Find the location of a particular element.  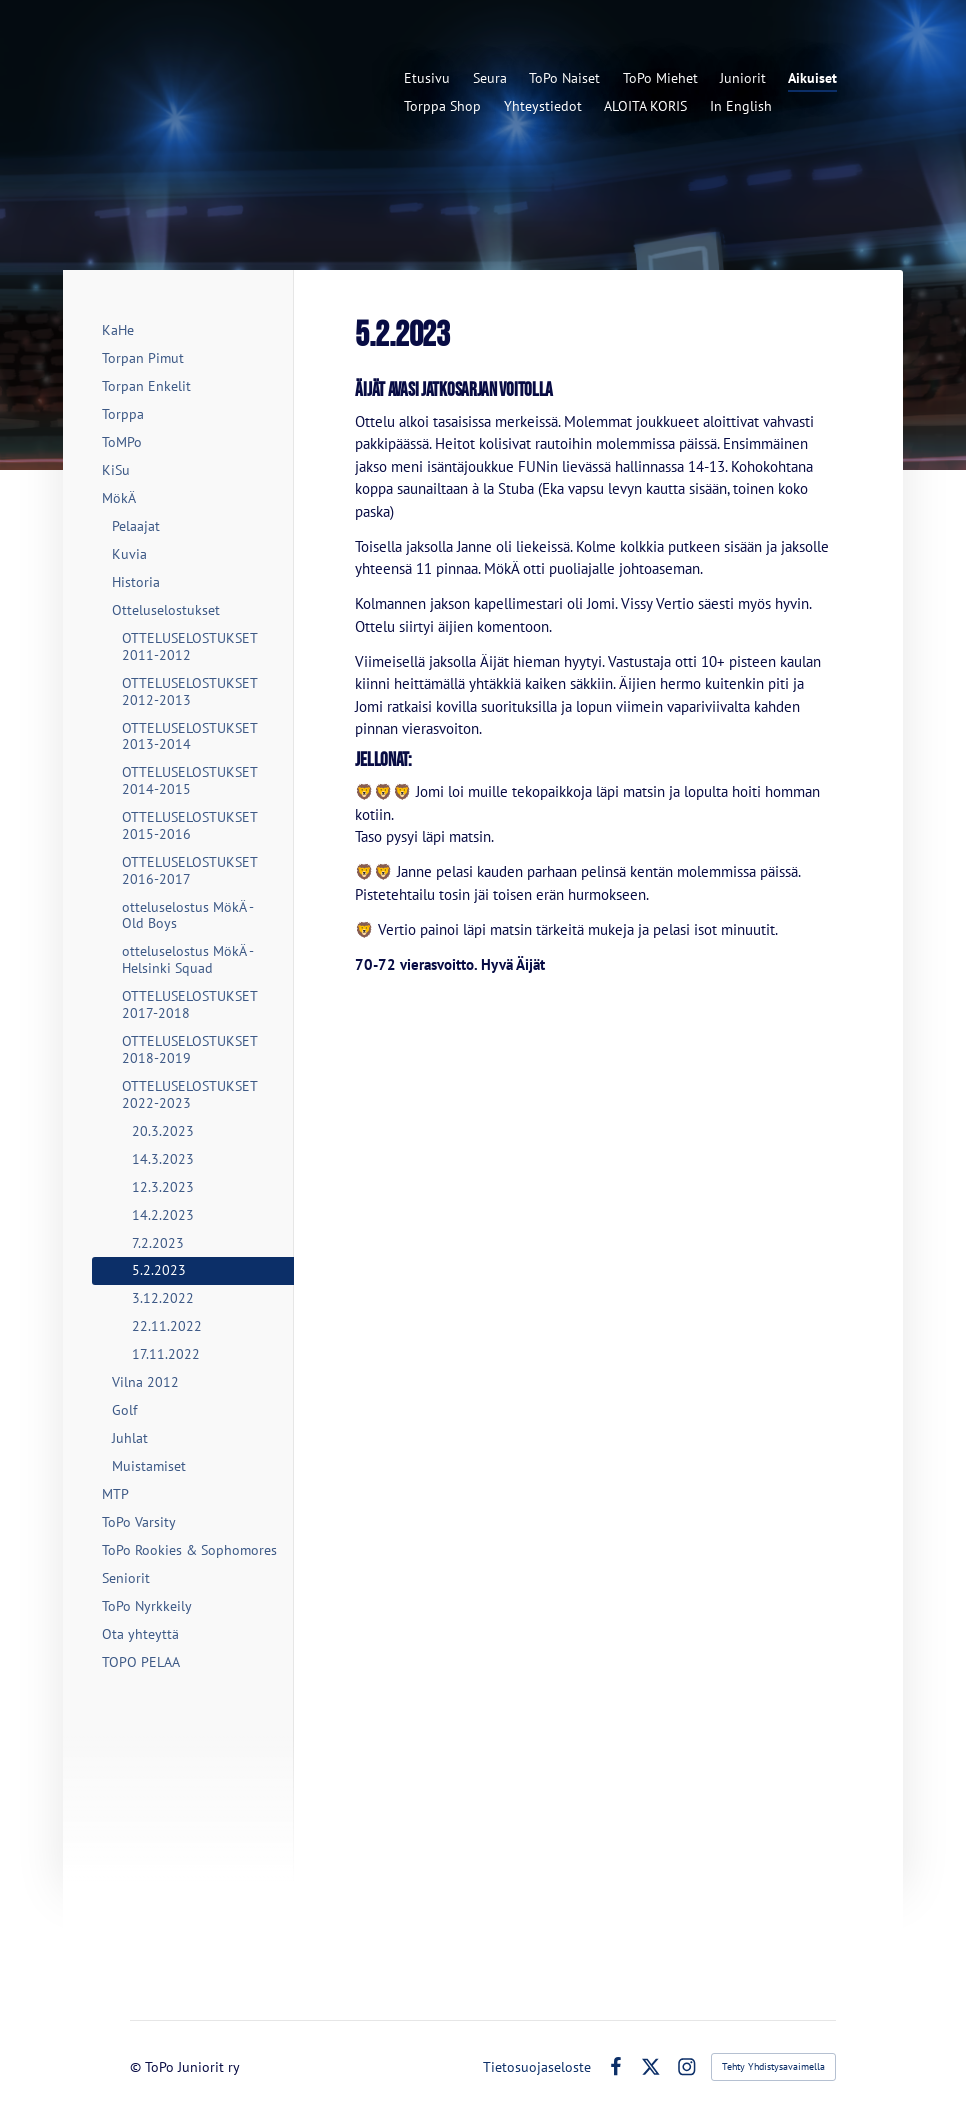

Tietosuojaseloste is located at coordinates (537, 2067).